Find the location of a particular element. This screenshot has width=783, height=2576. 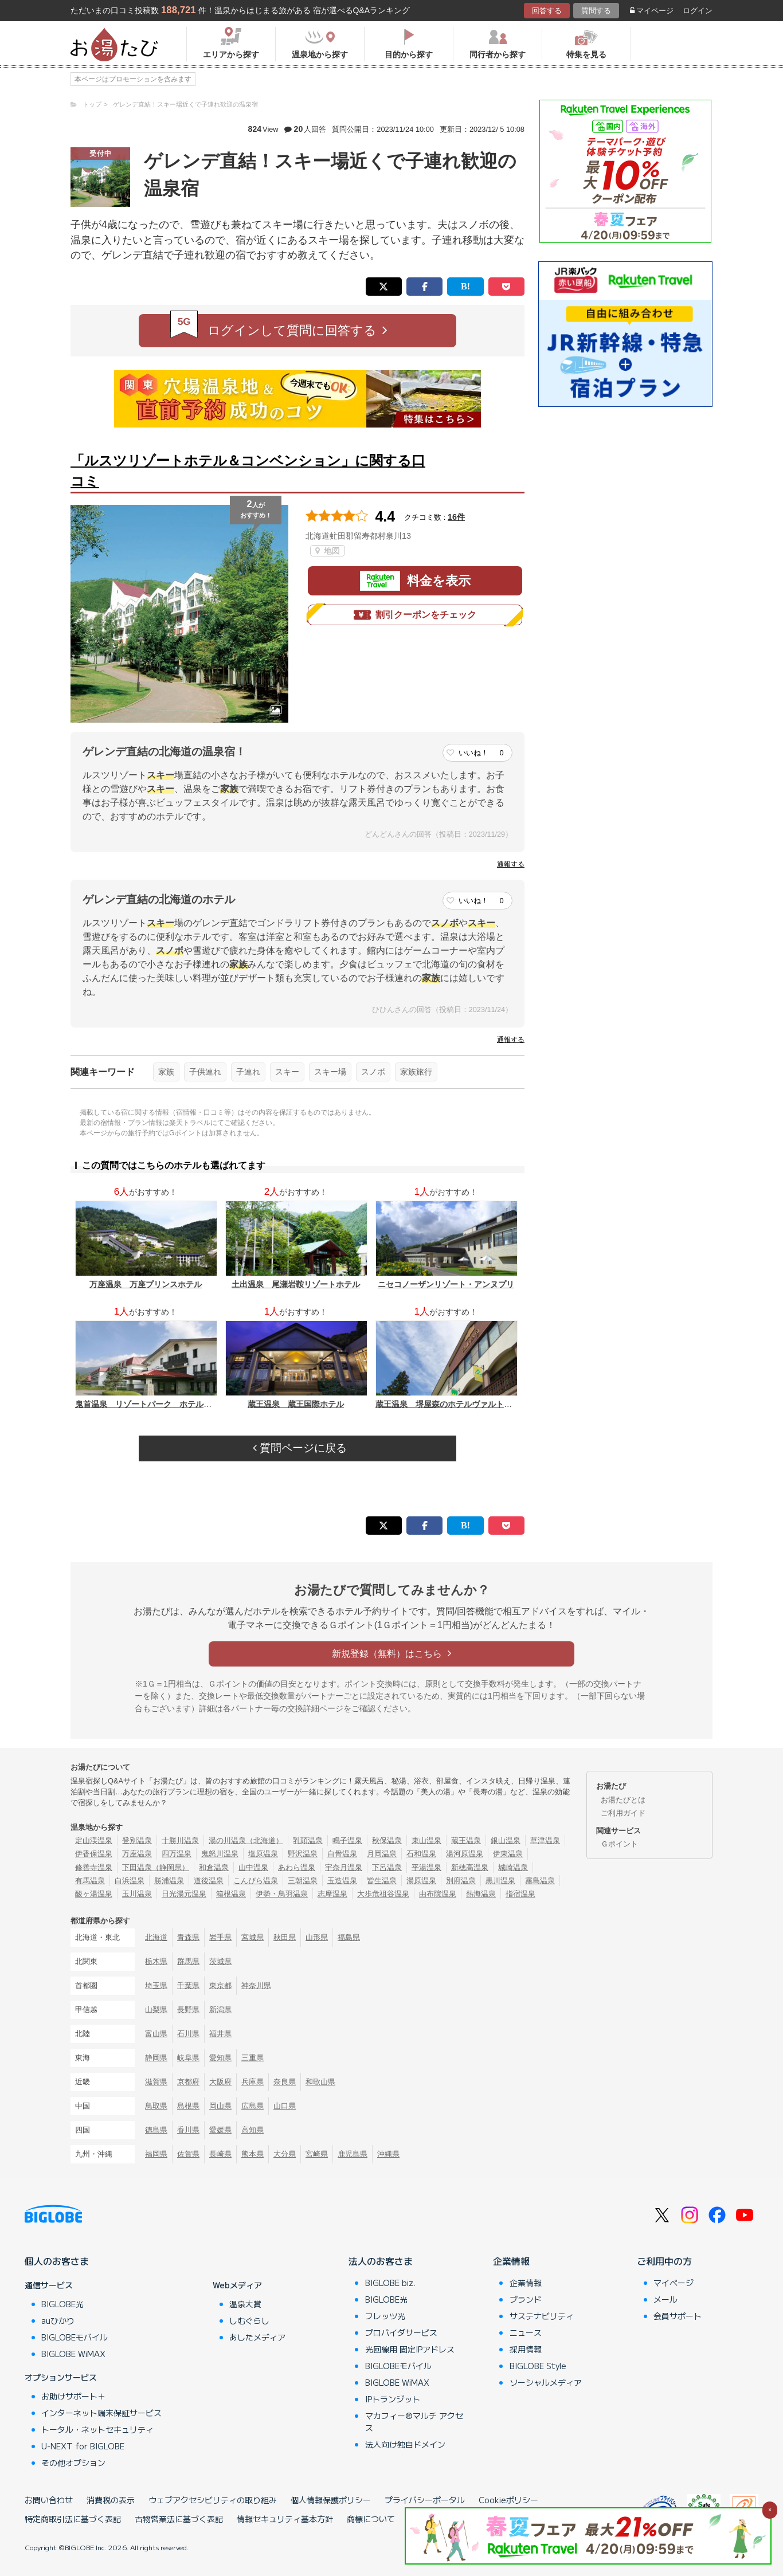

インターネット端末保証サービス is located at coordinates (101, 2412).